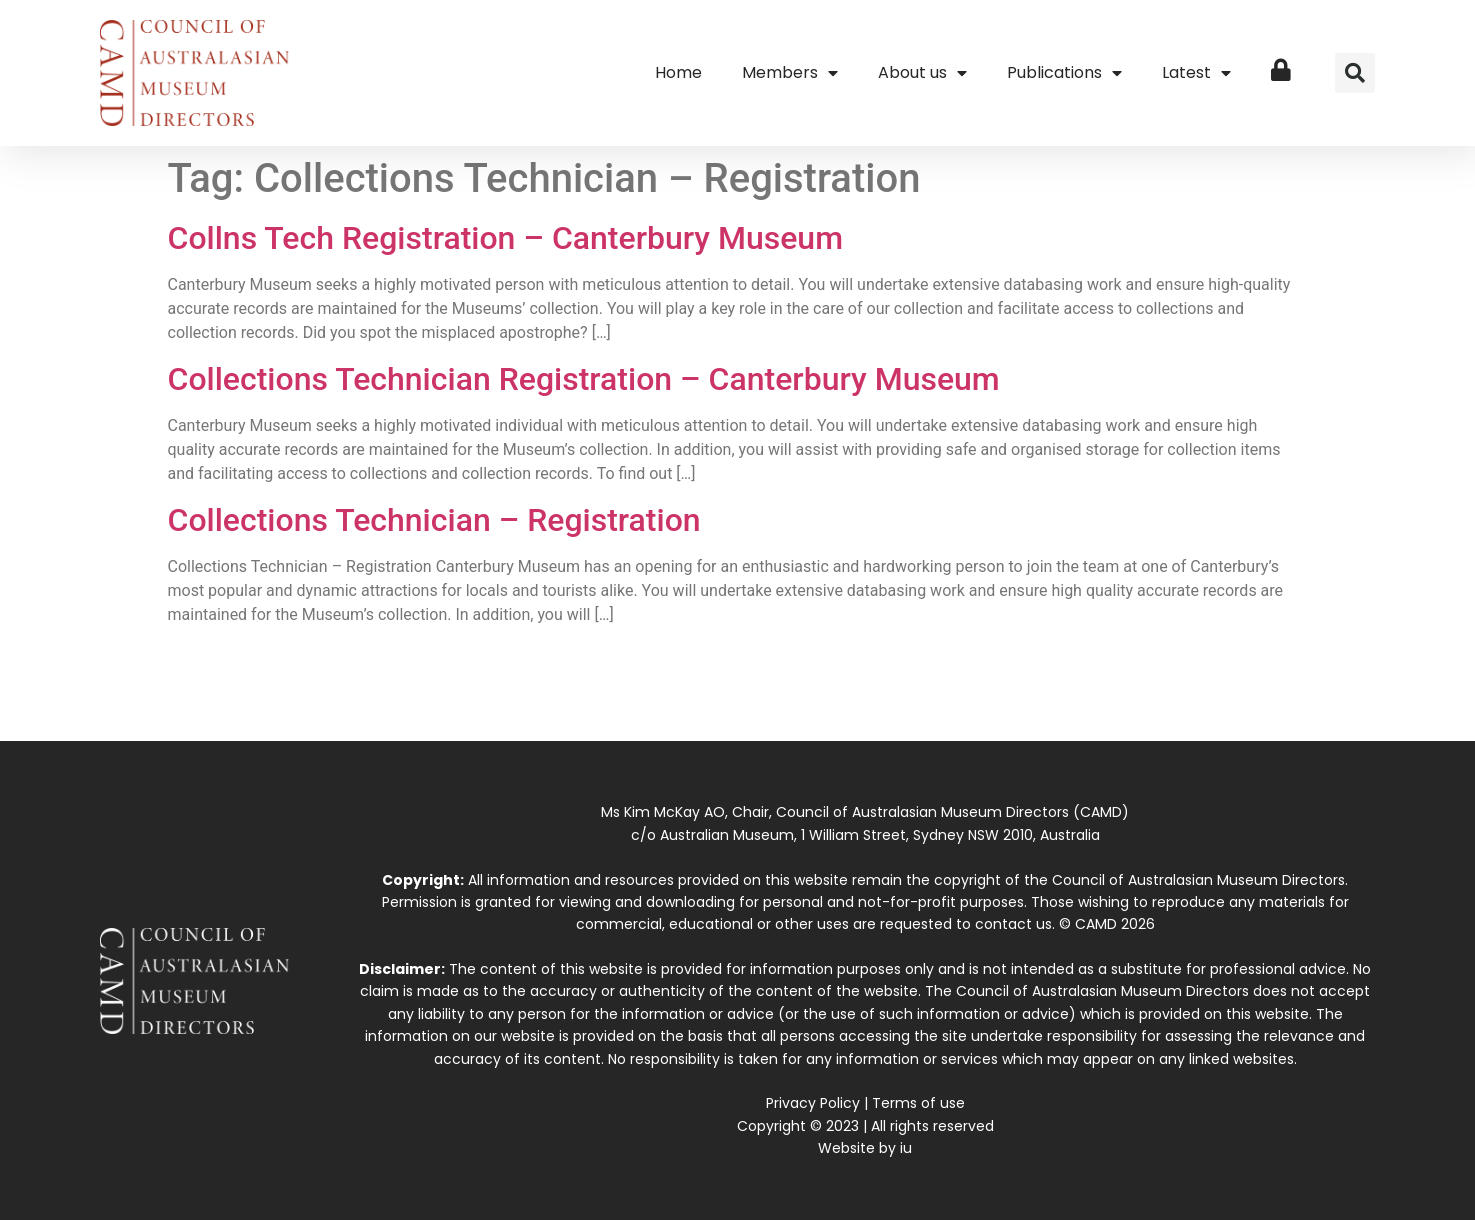 The width and height of the screenshot is (1475, 1220). I want to click on Collections Technician Registration – Canterbury Museum, so click(584, 379).